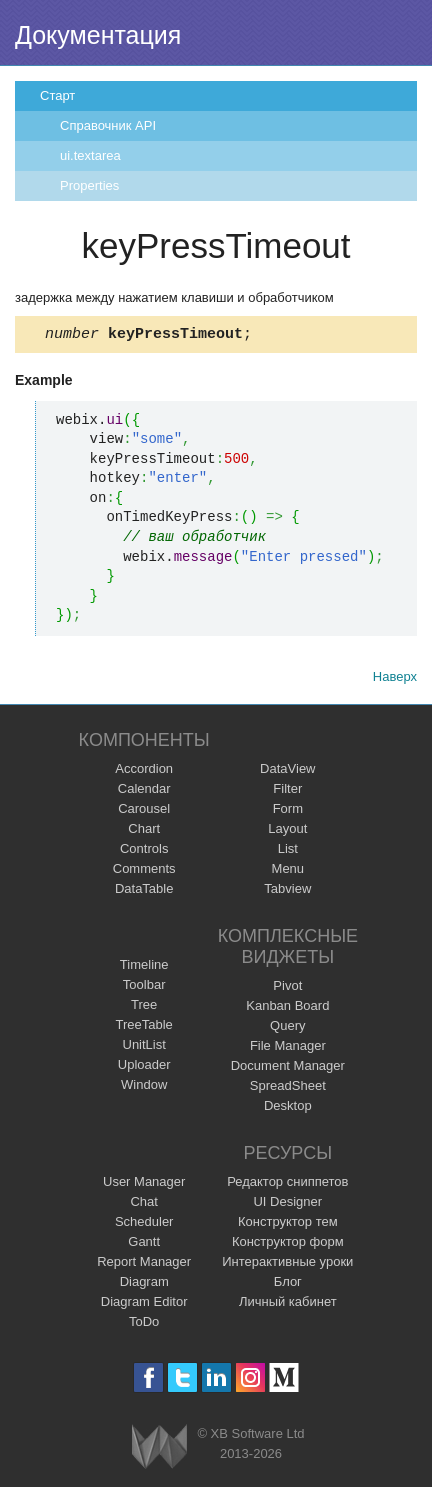 This screenshot has width=432, height=1487. What do you see at coordinates (144, 1284) in the screenshot?
I see `Diagram` at bounding box center [144, 1284].